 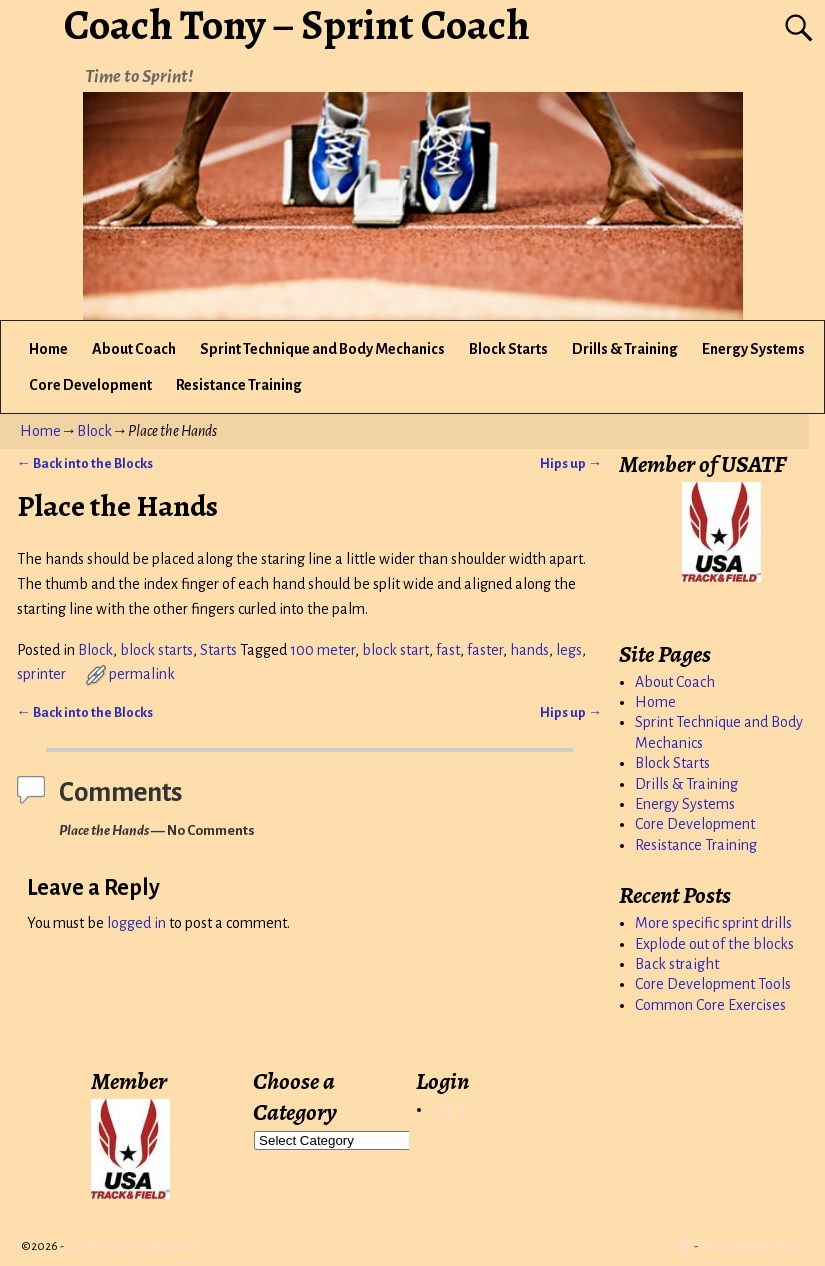 I want to click on Back into the Blocks, so click(x=85, y=463).